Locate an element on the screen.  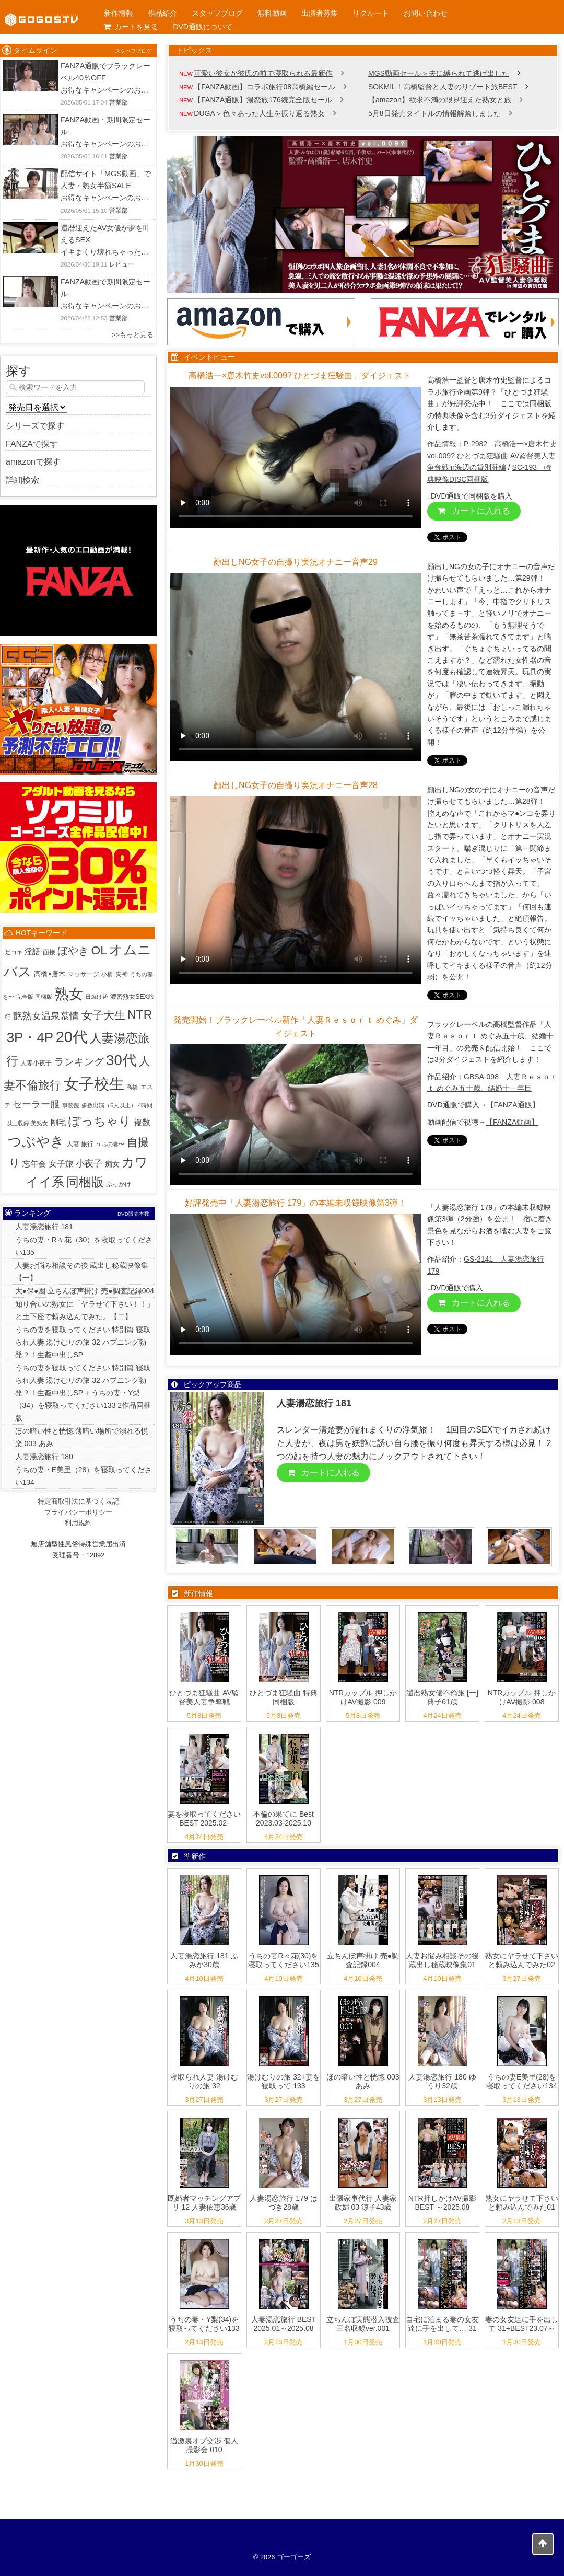
人妻 旅行 [人妻 旅行 (2個の項目)] is located at coordinates (80, 1144).